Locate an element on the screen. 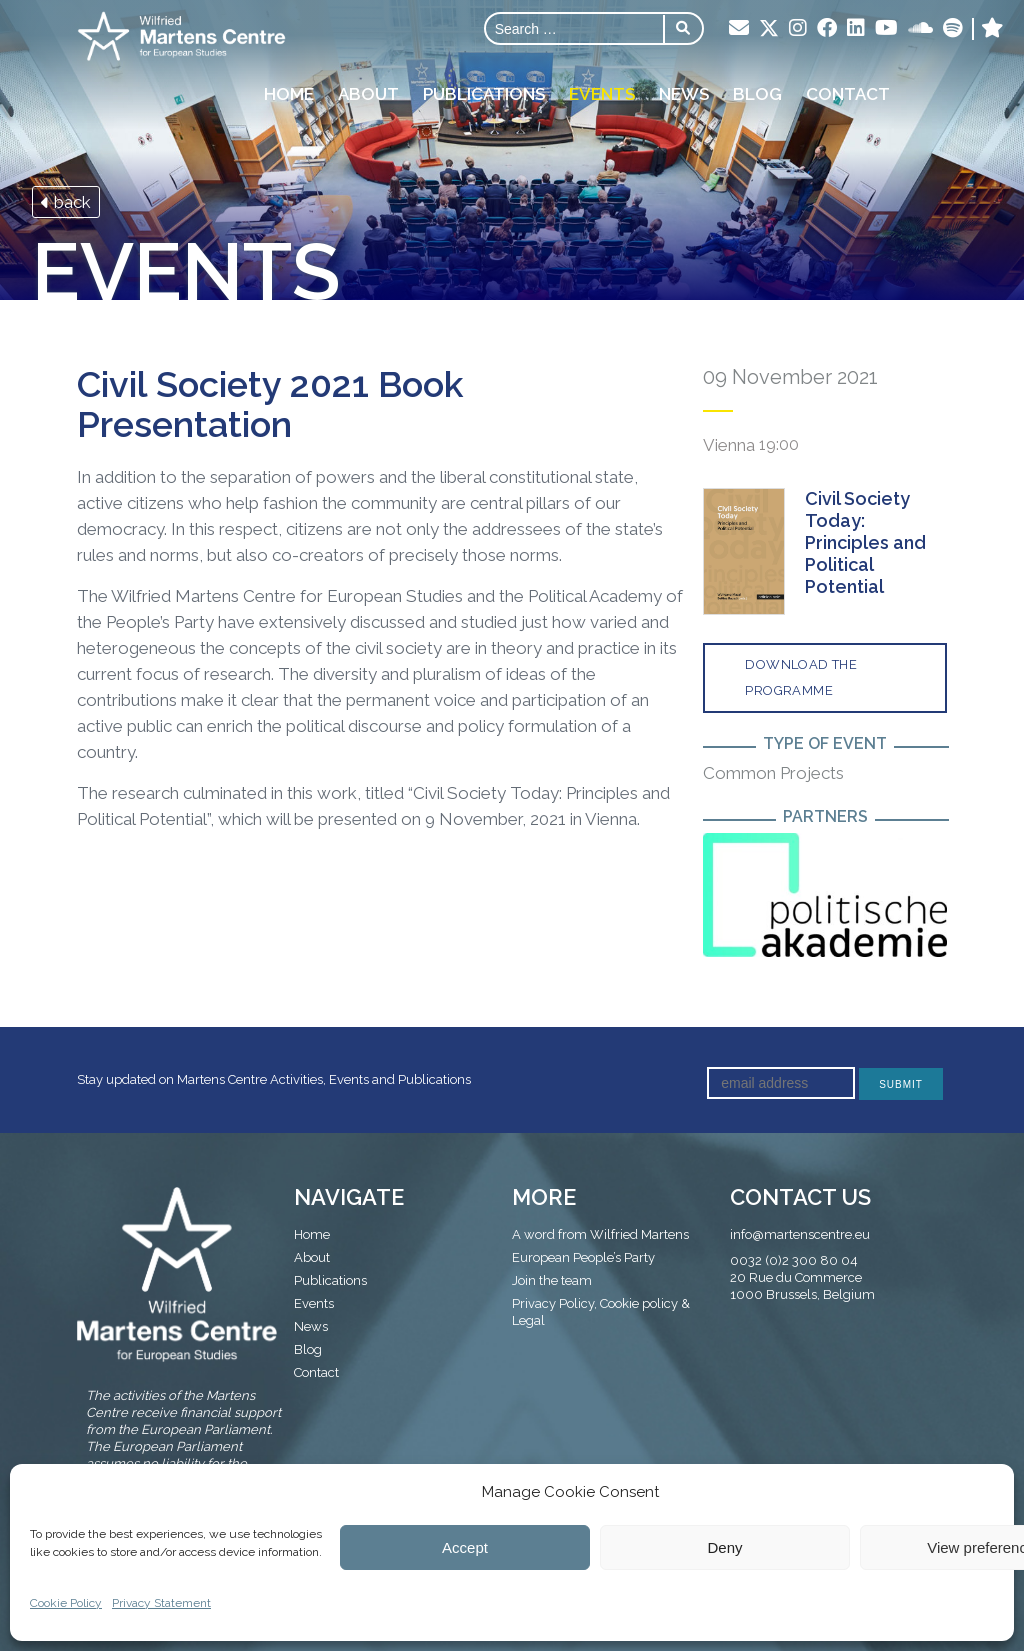 The image size is (1024, 1651). Join the team is located at coordinates (552, 1280).